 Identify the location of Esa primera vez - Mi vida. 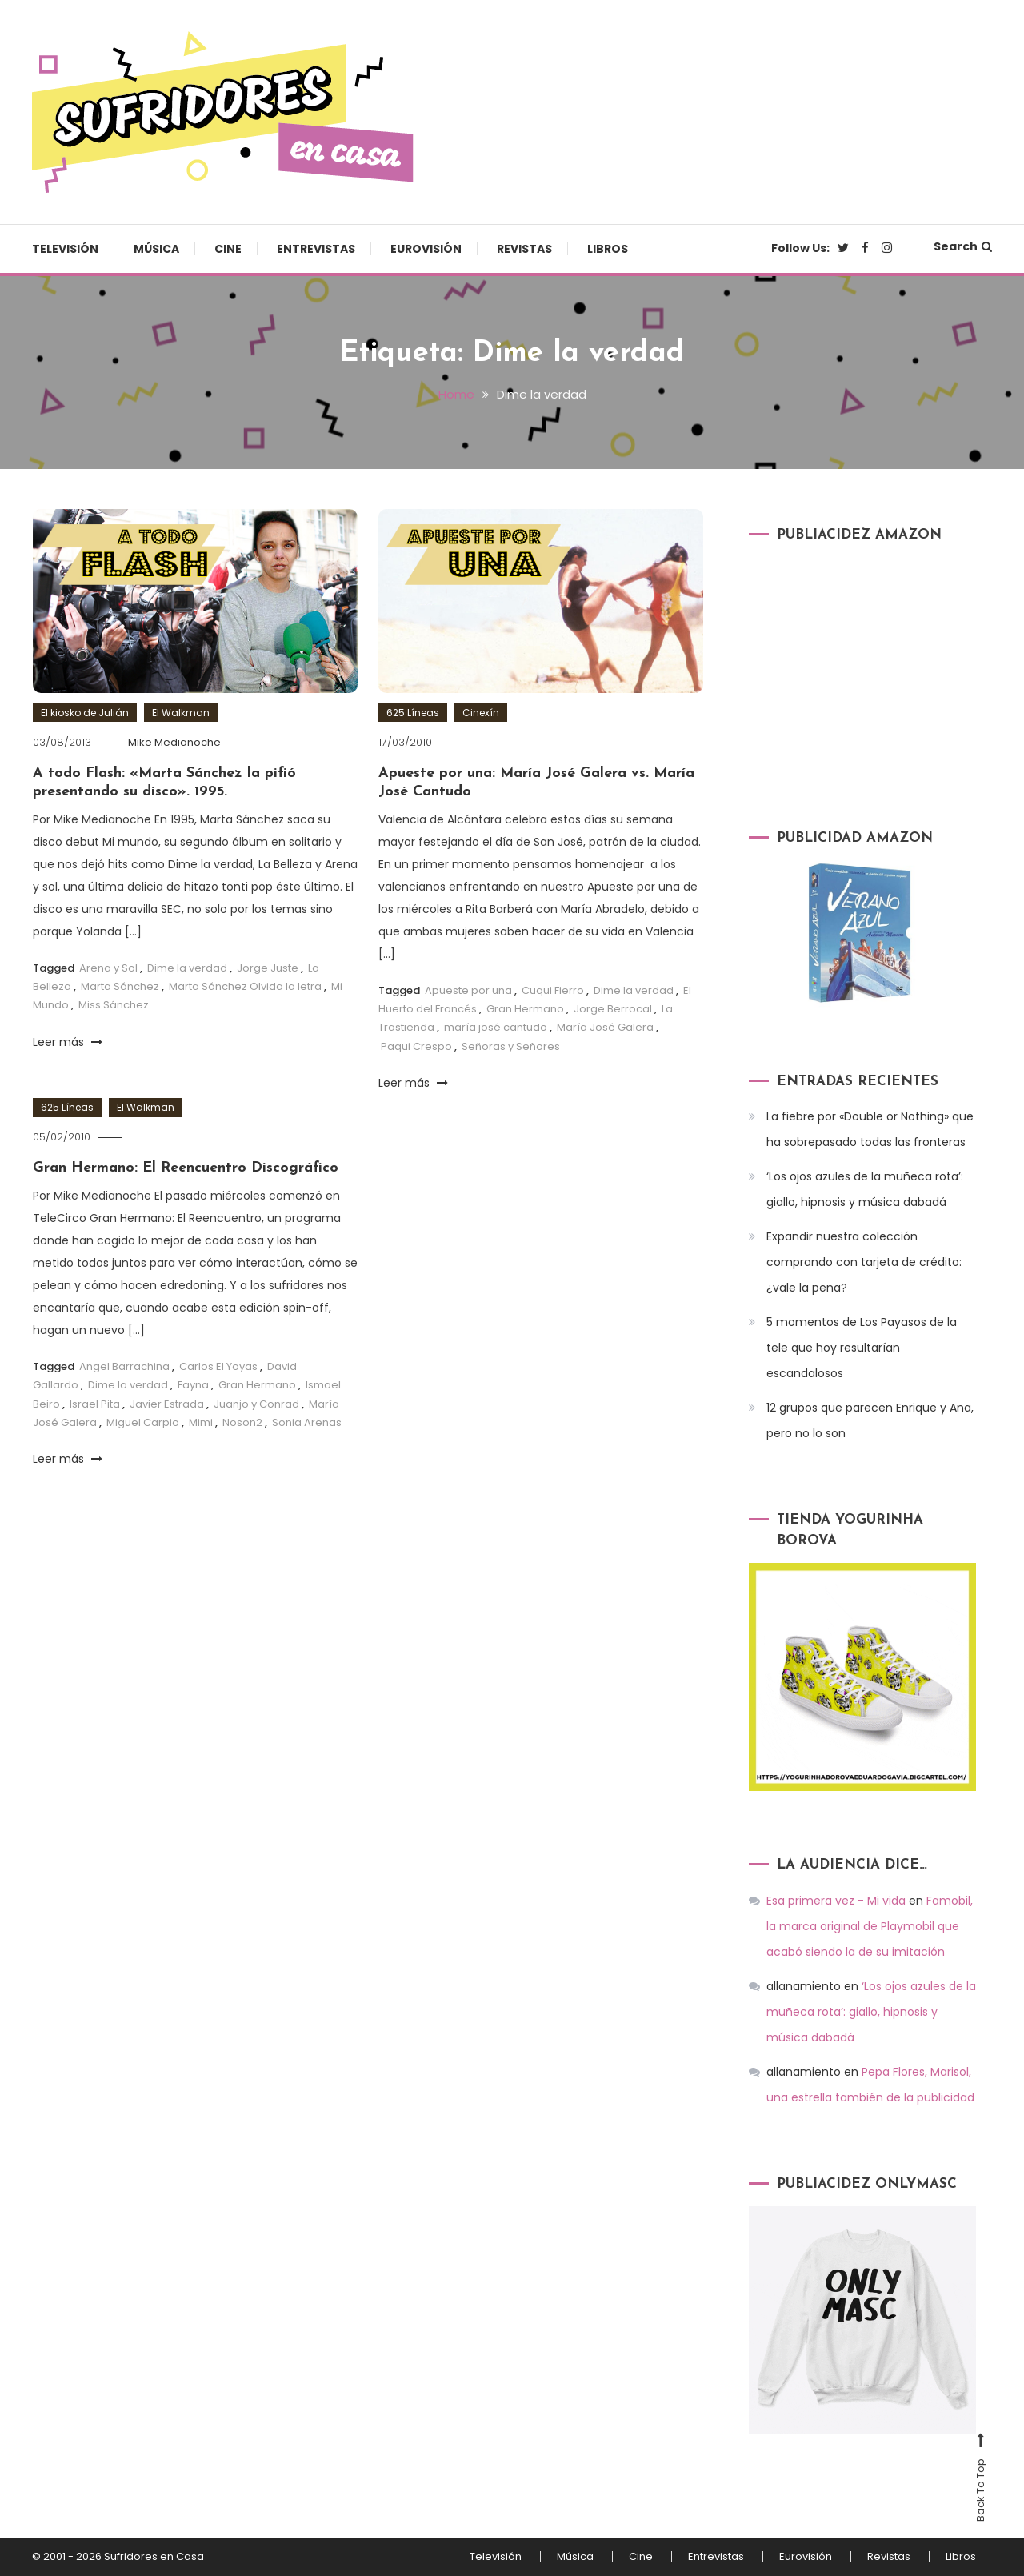
(836, 1901).